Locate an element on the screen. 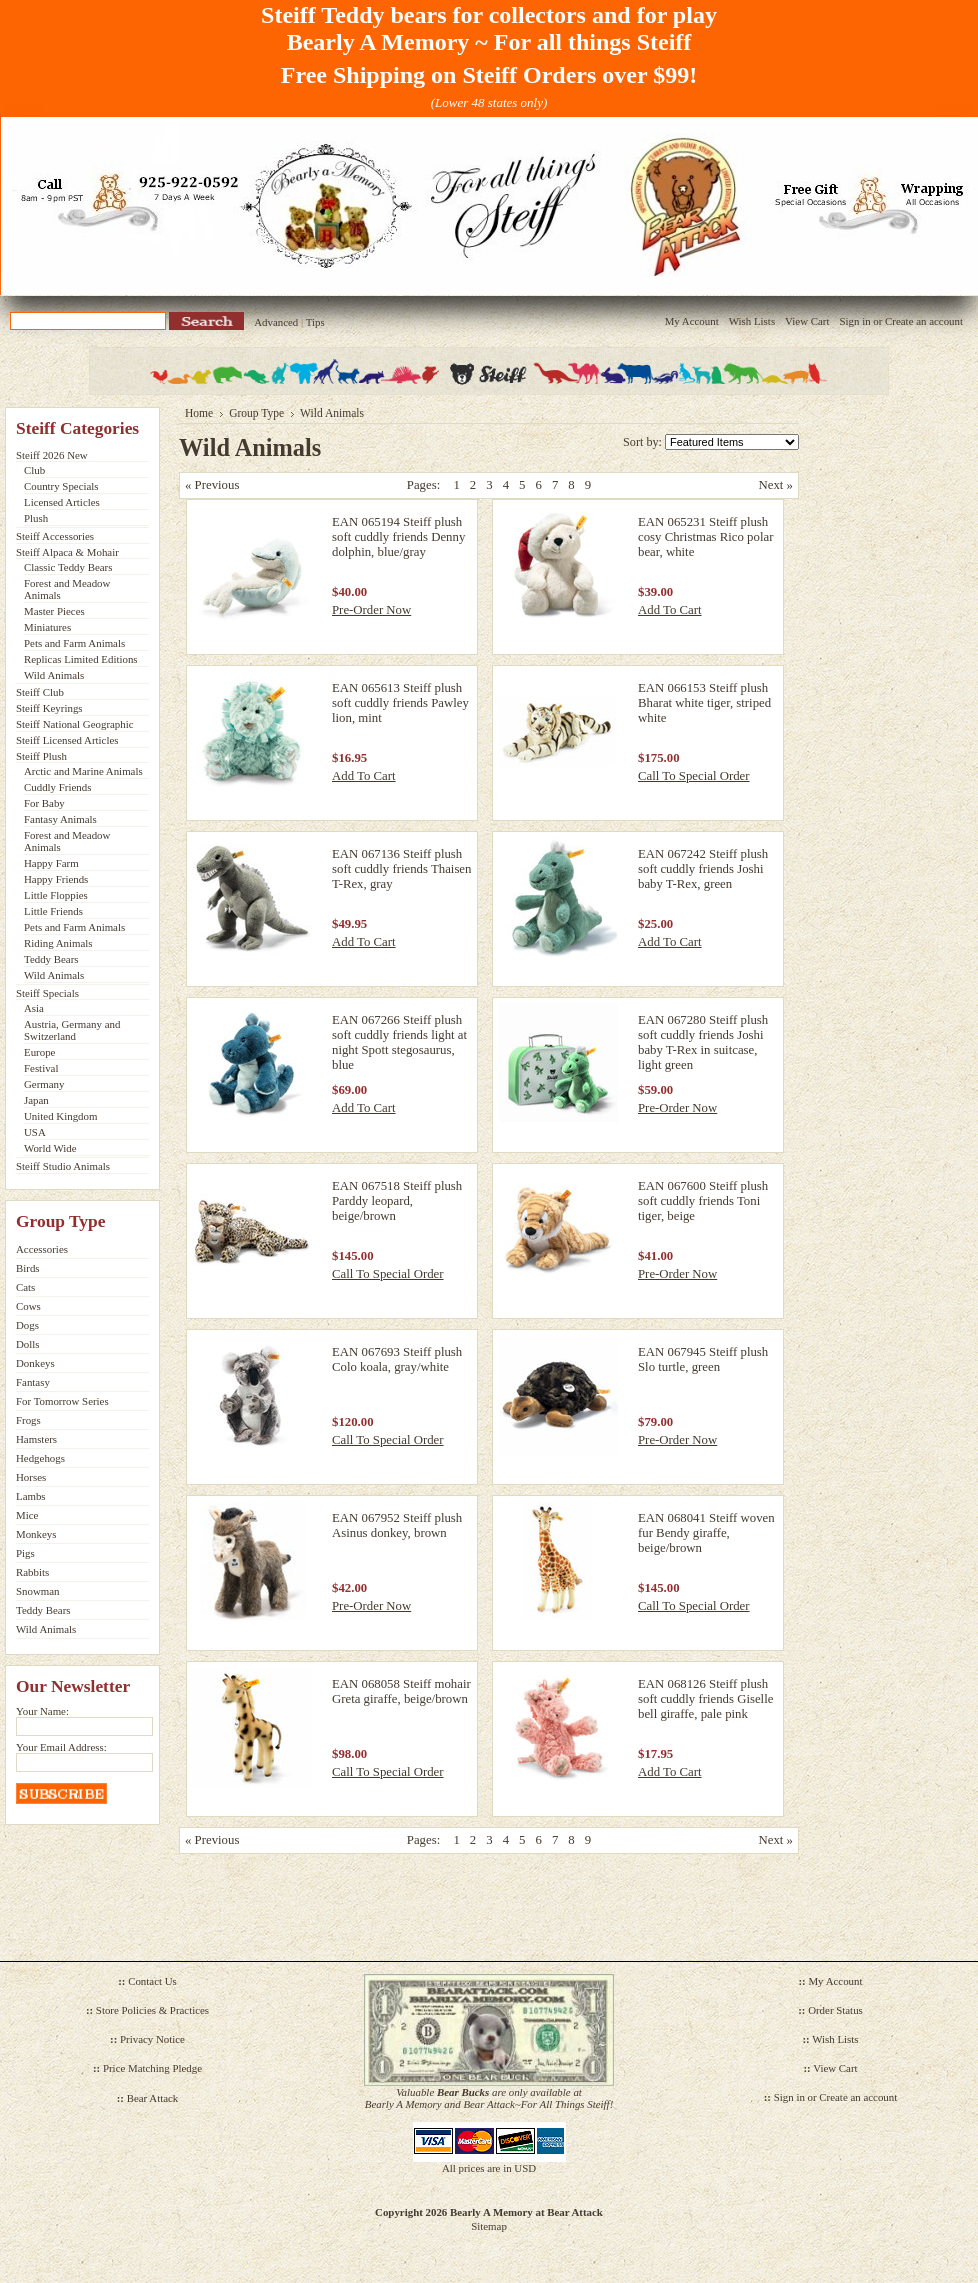  Festival is located at coordinates (41, 1068).